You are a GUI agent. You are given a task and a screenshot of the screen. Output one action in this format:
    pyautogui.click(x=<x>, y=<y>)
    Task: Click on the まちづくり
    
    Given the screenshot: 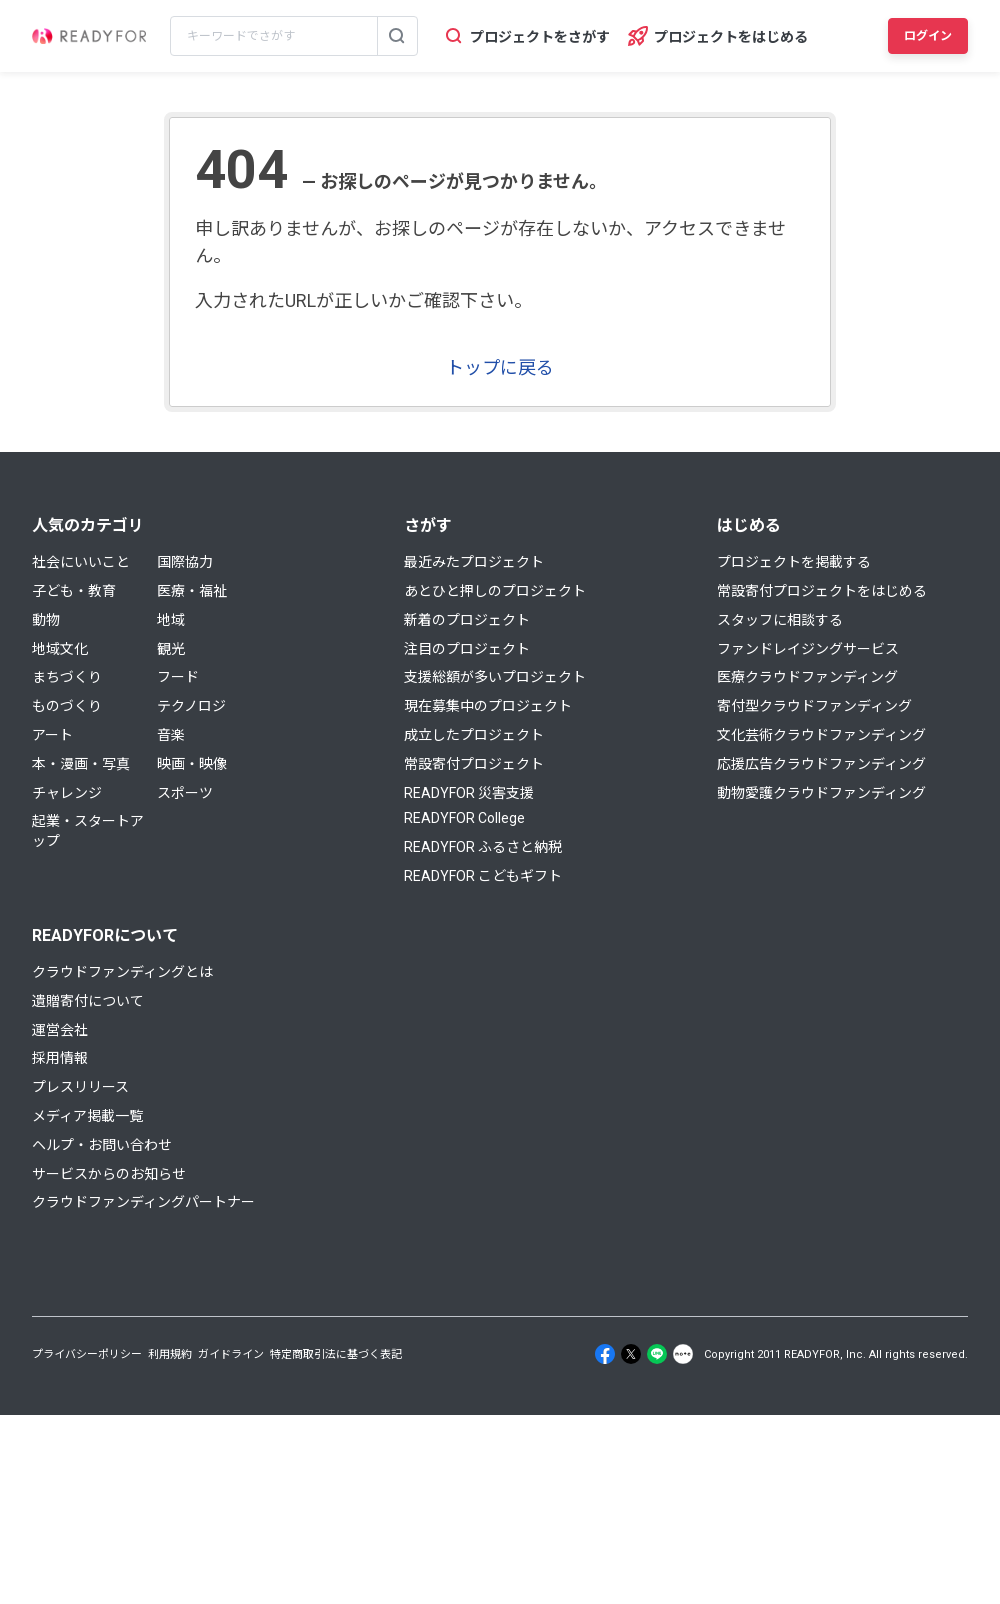 What is the action you would take?
    pyautogui.click(x=67, y=677)
    